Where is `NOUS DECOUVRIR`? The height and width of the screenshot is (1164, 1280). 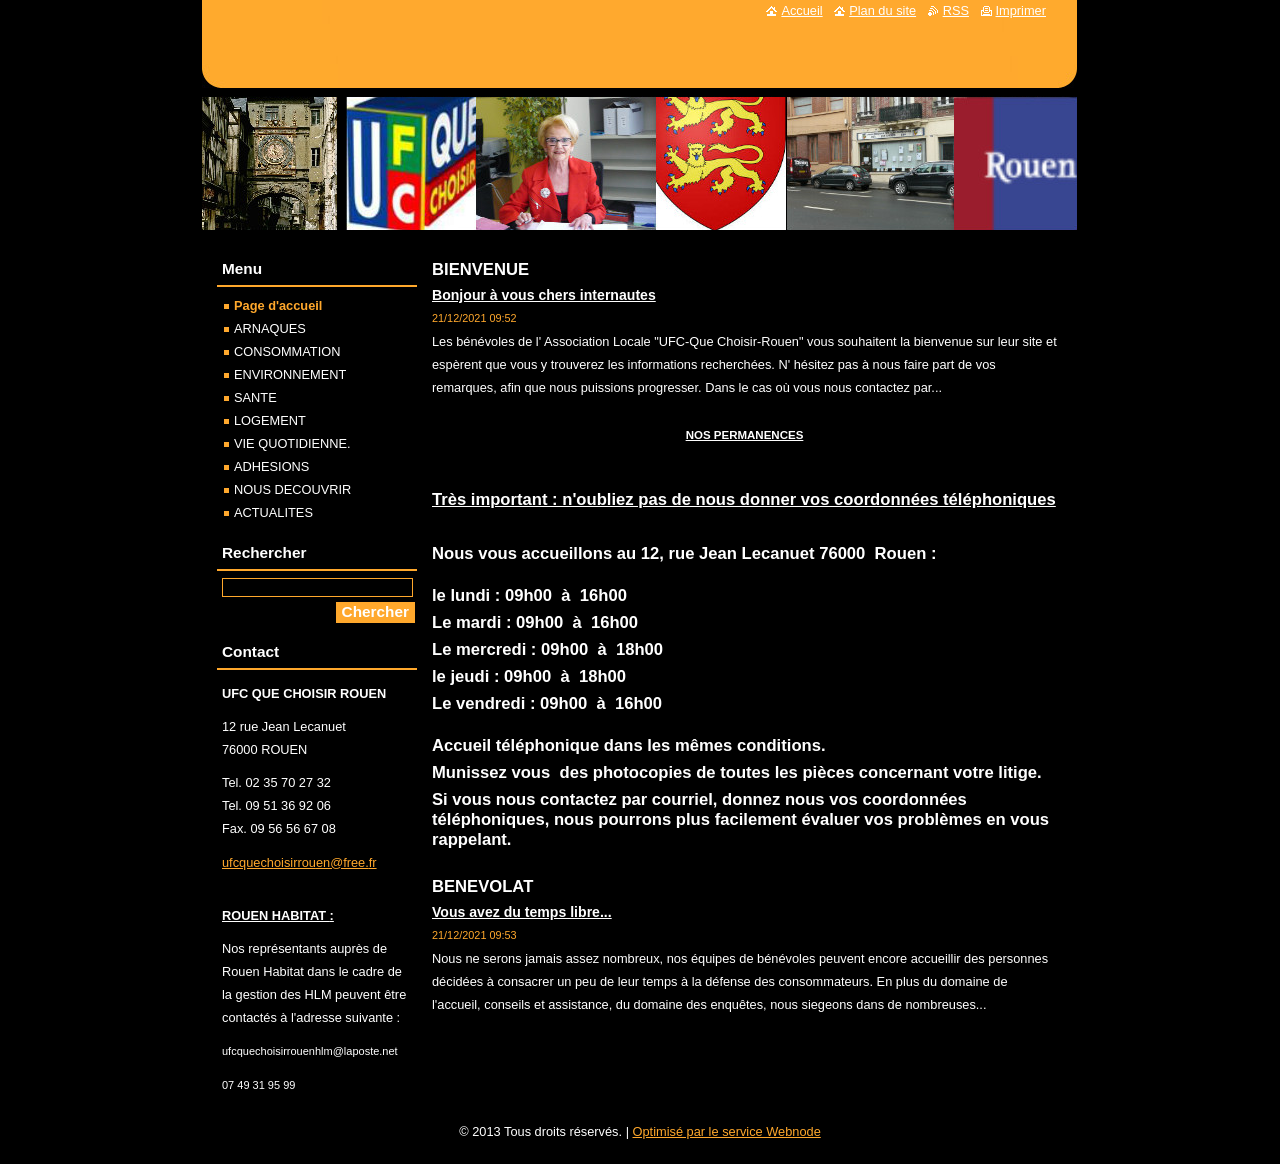 NOUS DECOUVRIR is located at coordinates (292, 489).